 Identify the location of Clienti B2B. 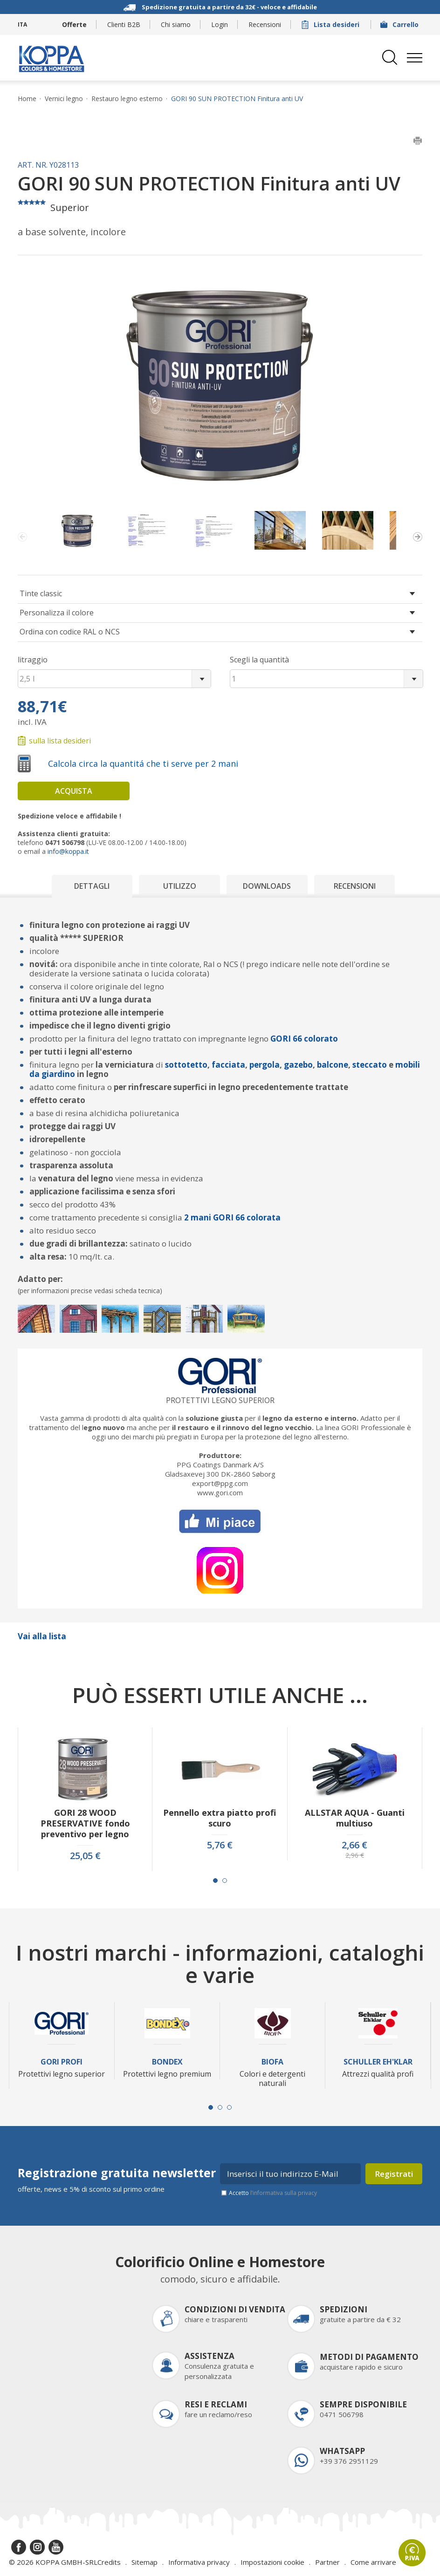
(123, 24).